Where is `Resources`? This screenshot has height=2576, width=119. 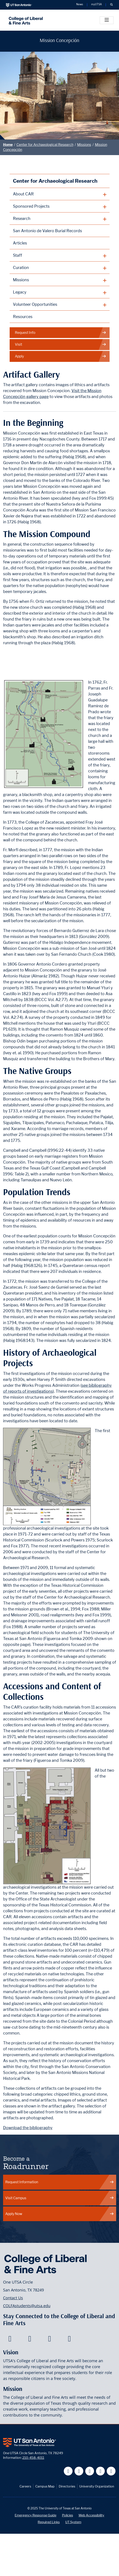
Resources is located at coordinates (22, 316).